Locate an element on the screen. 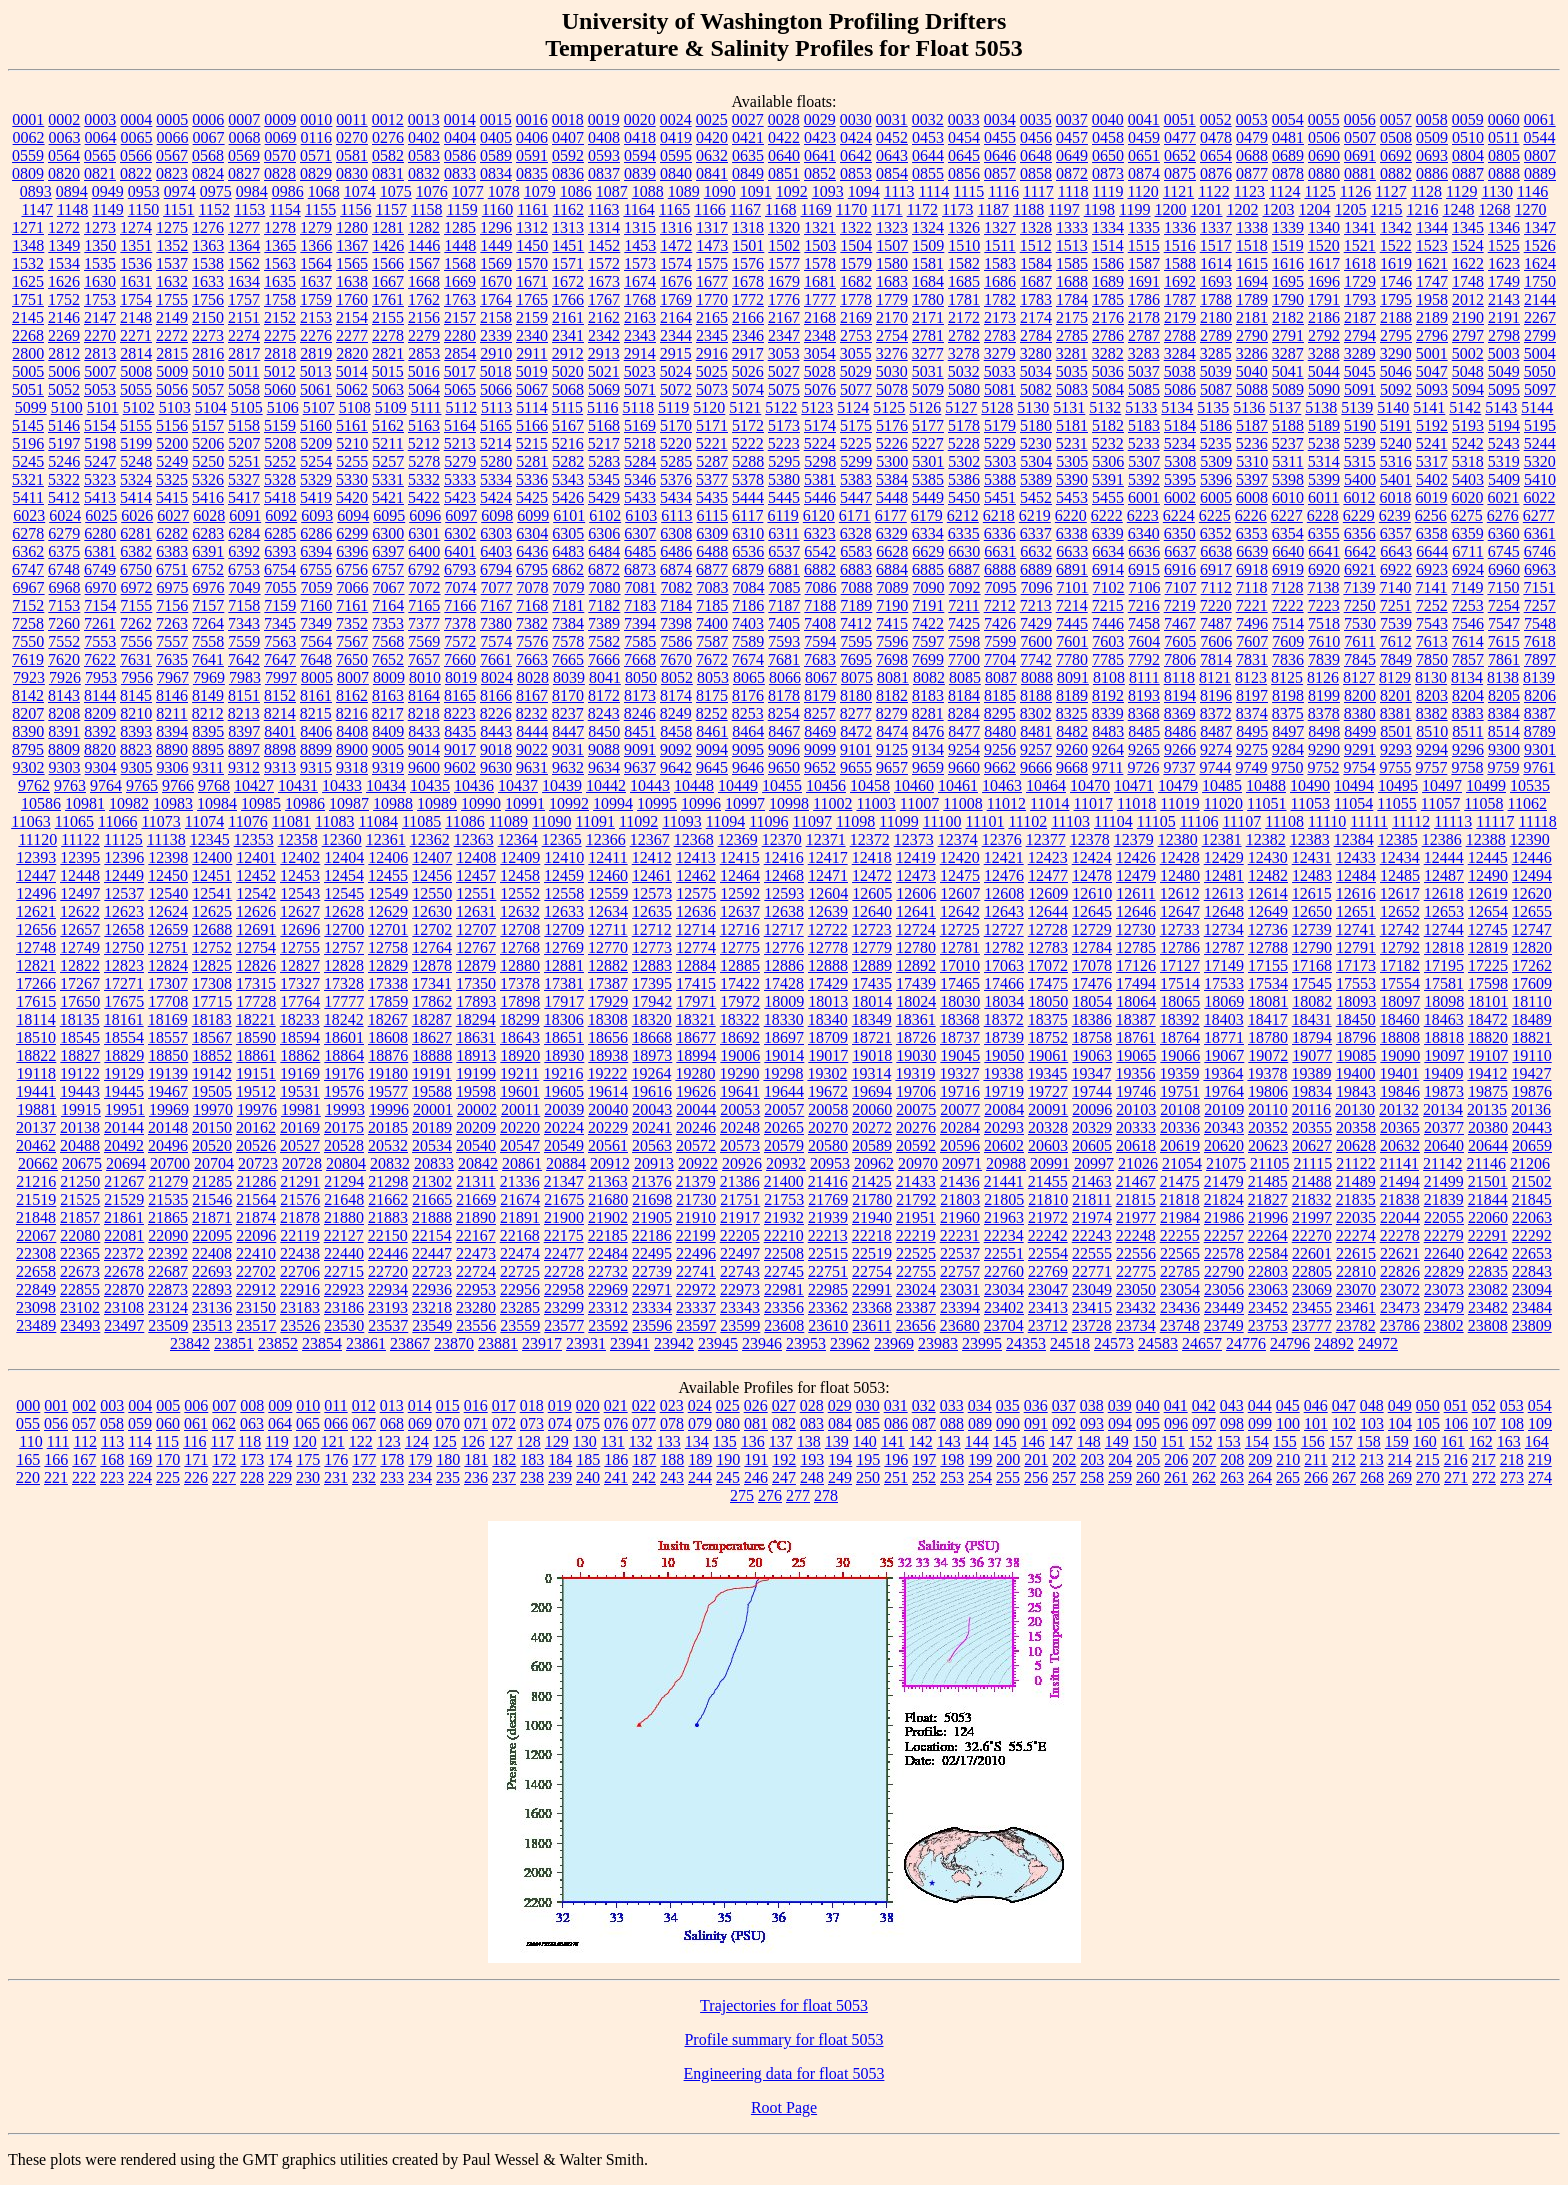  5144 is located at coordinates (1537, 407).